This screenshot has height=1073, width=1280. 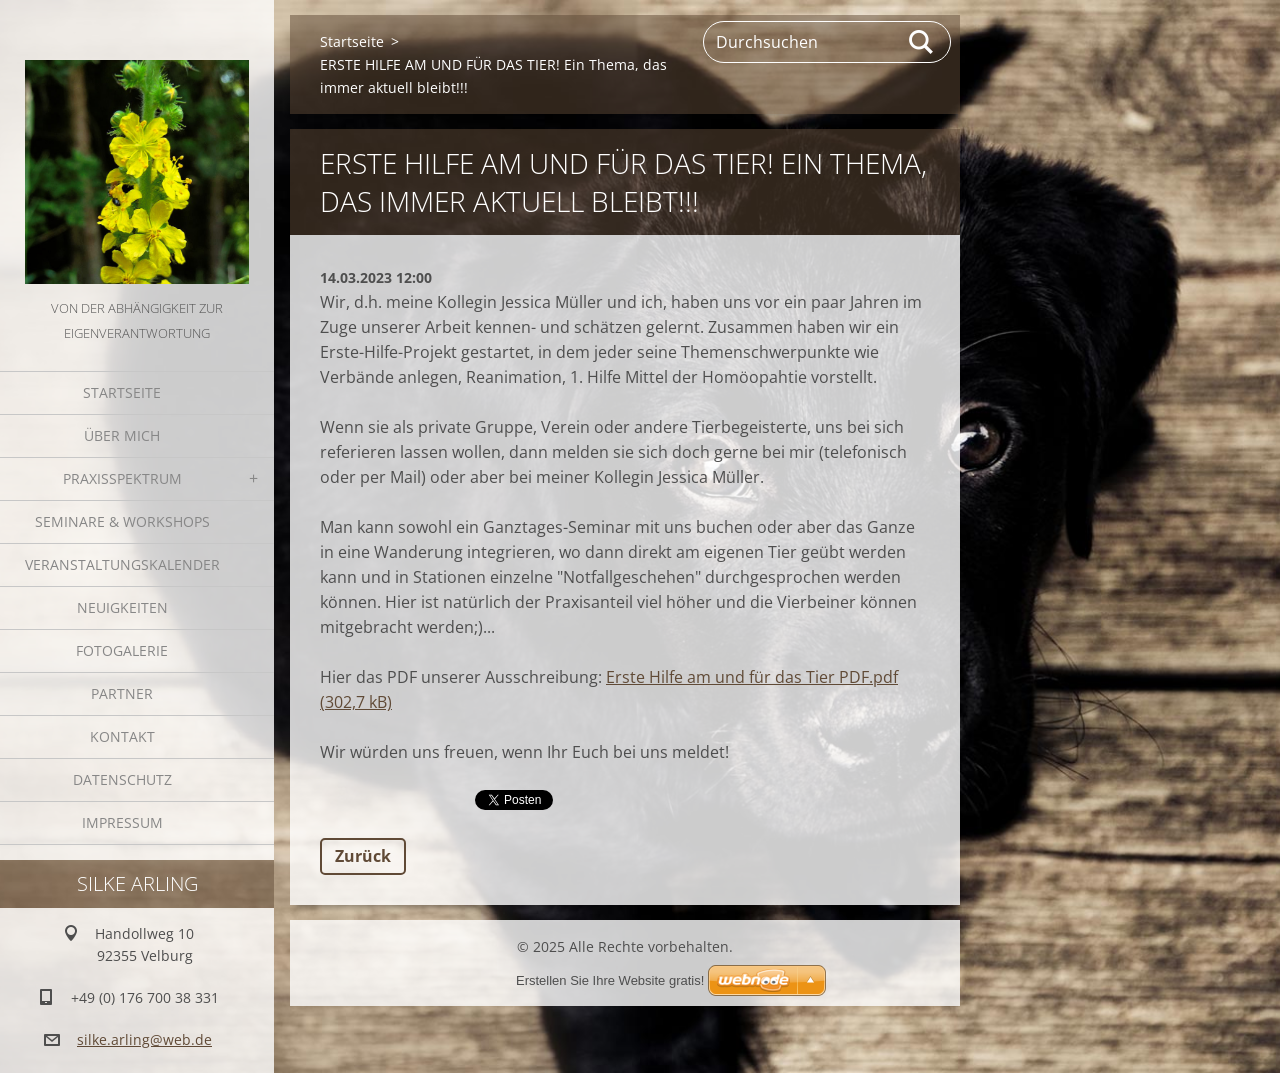 What do you see at coordinates (122, 779) in the screenshot?
I see `Datenschutz` at bounding box center [122, 779].